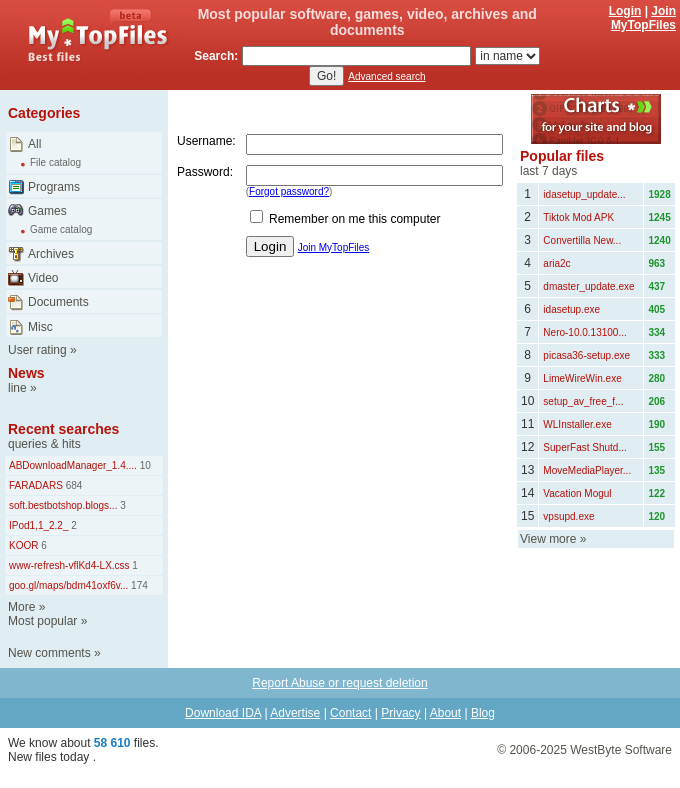  I want to click on New comments, so click(49, 653).